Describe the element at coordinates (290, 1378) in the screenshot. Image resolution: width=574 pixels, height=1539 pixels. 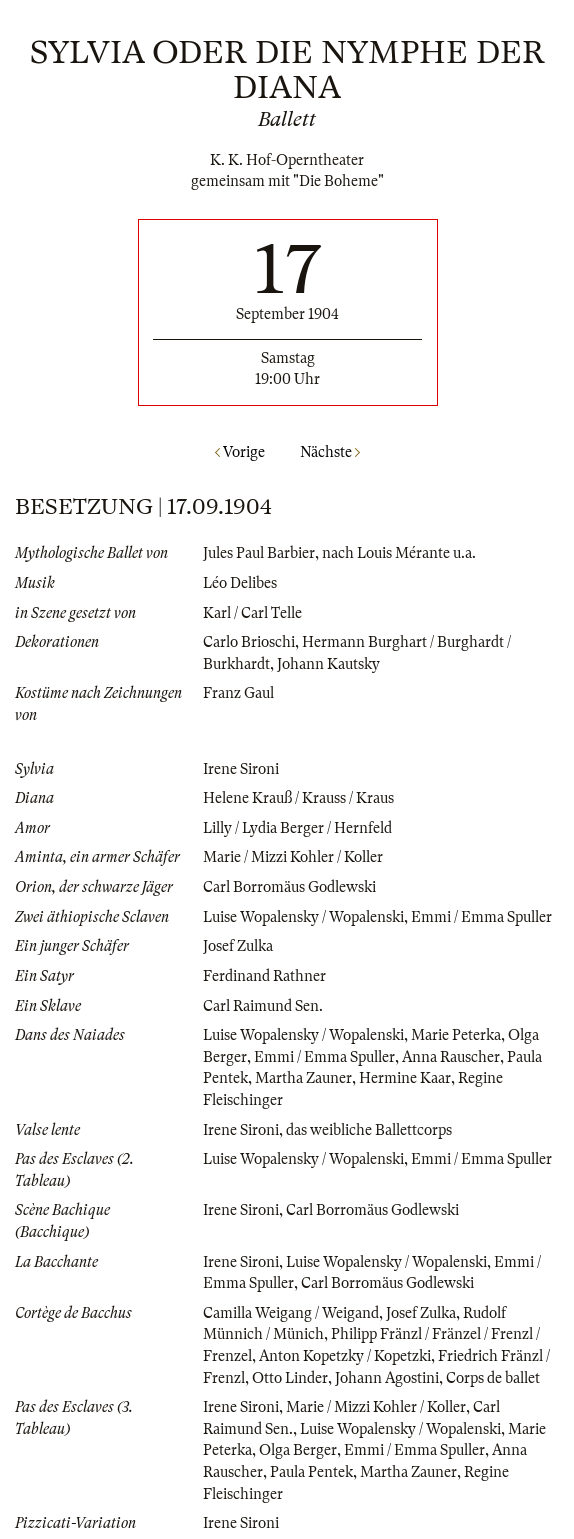
I see `Otto Linder` at that location.